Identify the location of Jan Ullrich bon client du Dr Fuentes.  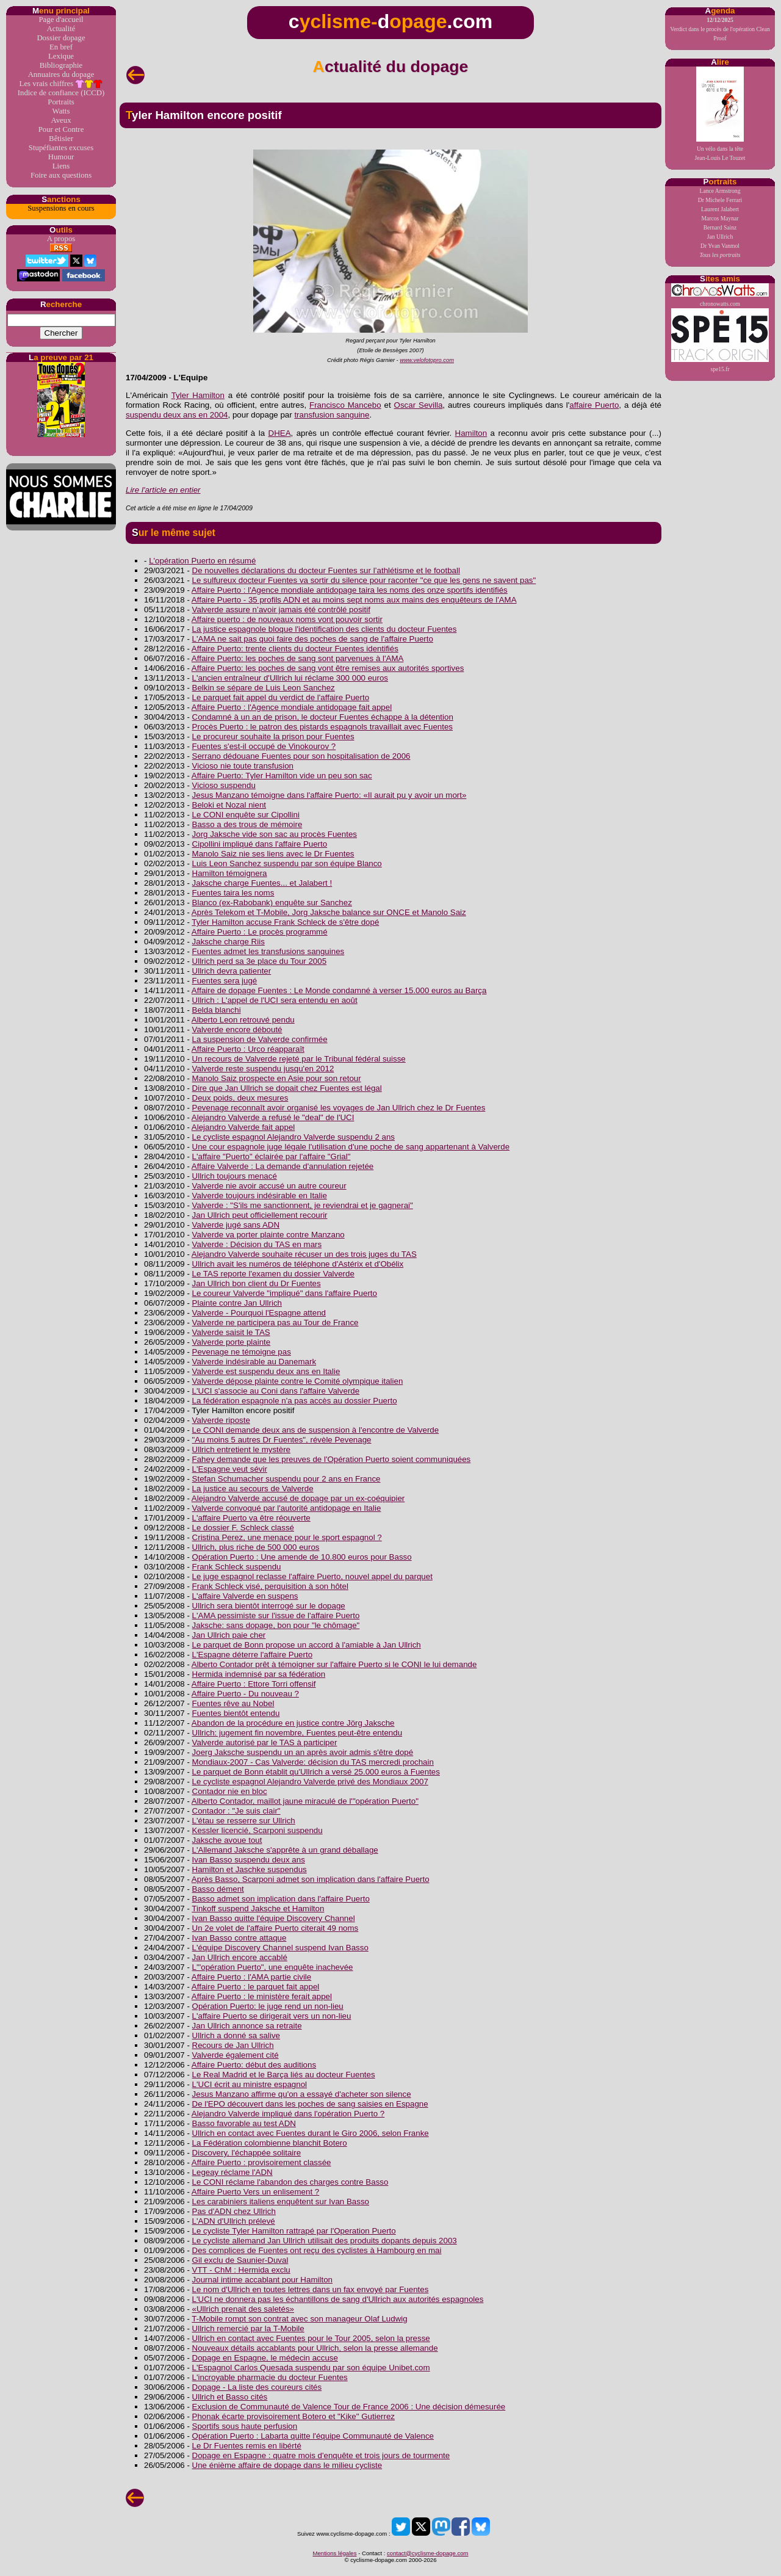
(256, 1283).